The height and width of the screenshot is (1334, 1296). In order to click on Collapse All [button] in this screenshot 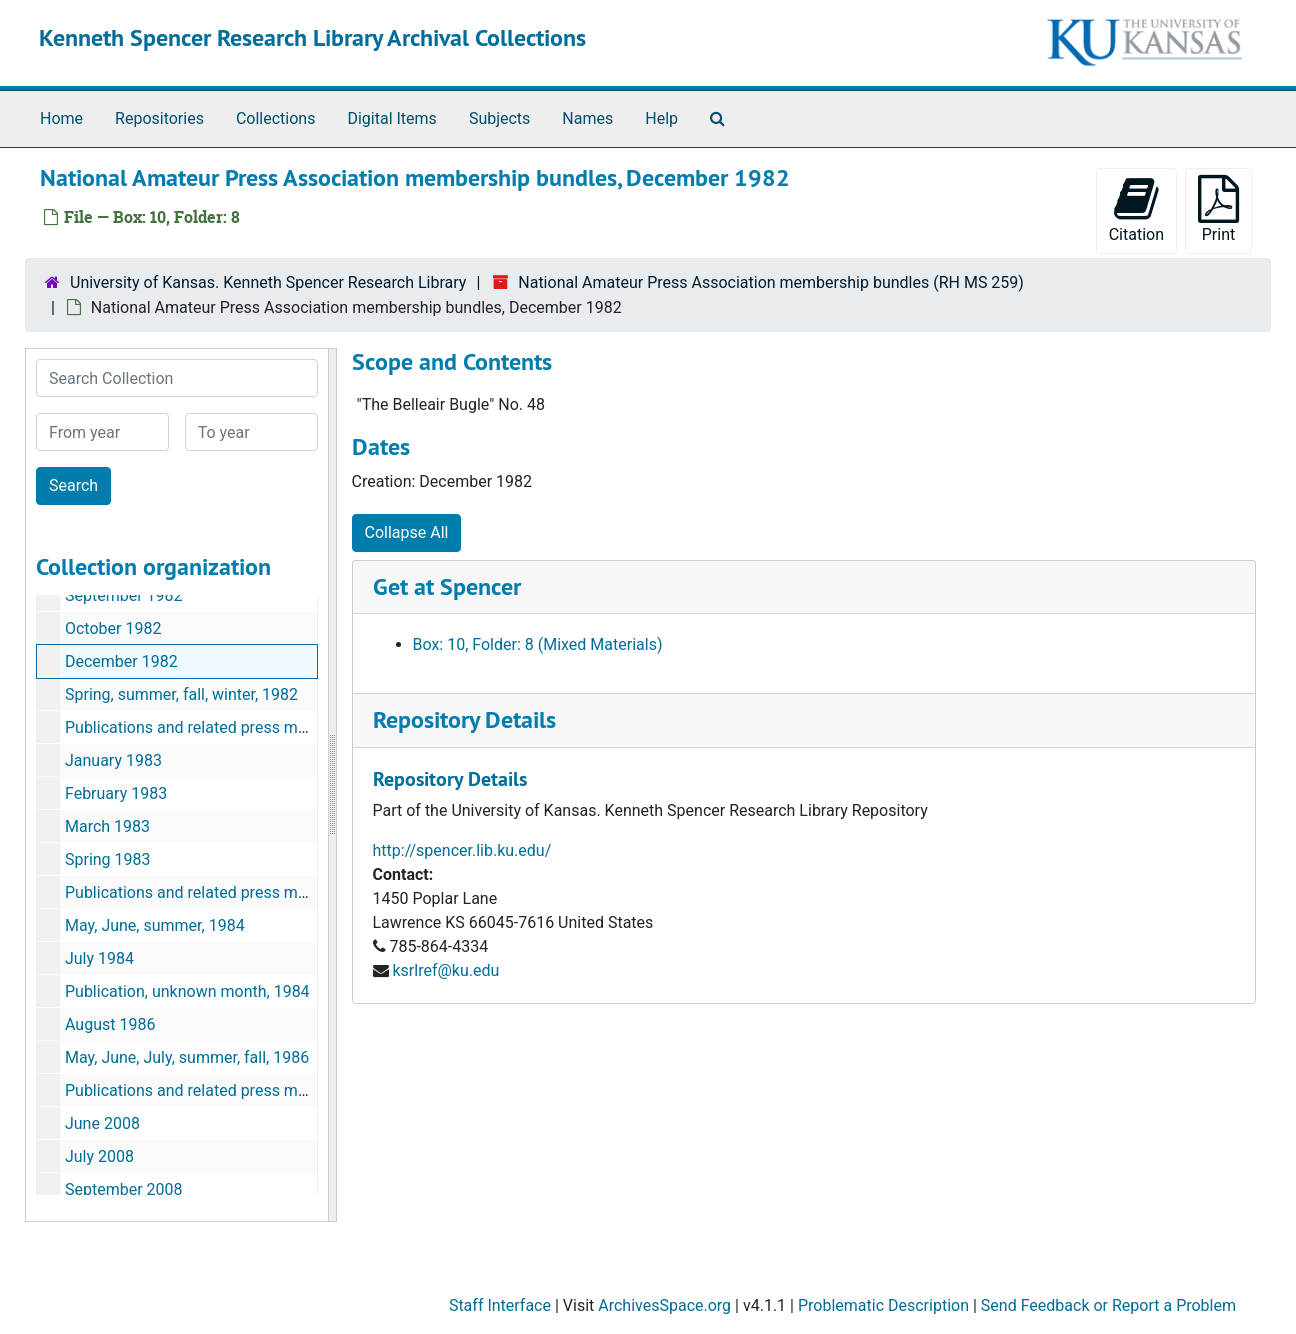, I will do `click(407, 532)`.